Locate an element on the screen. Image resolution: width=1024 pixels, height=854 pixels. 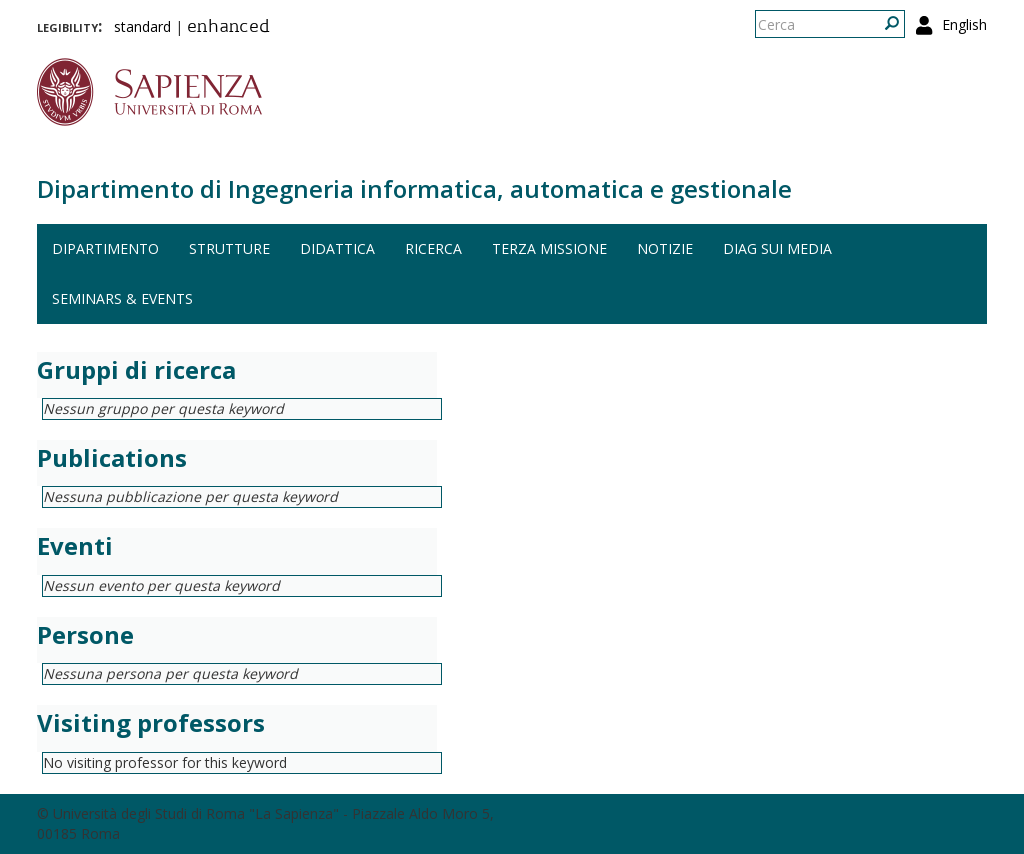
Ricerca is located at coordinates (433, 248).